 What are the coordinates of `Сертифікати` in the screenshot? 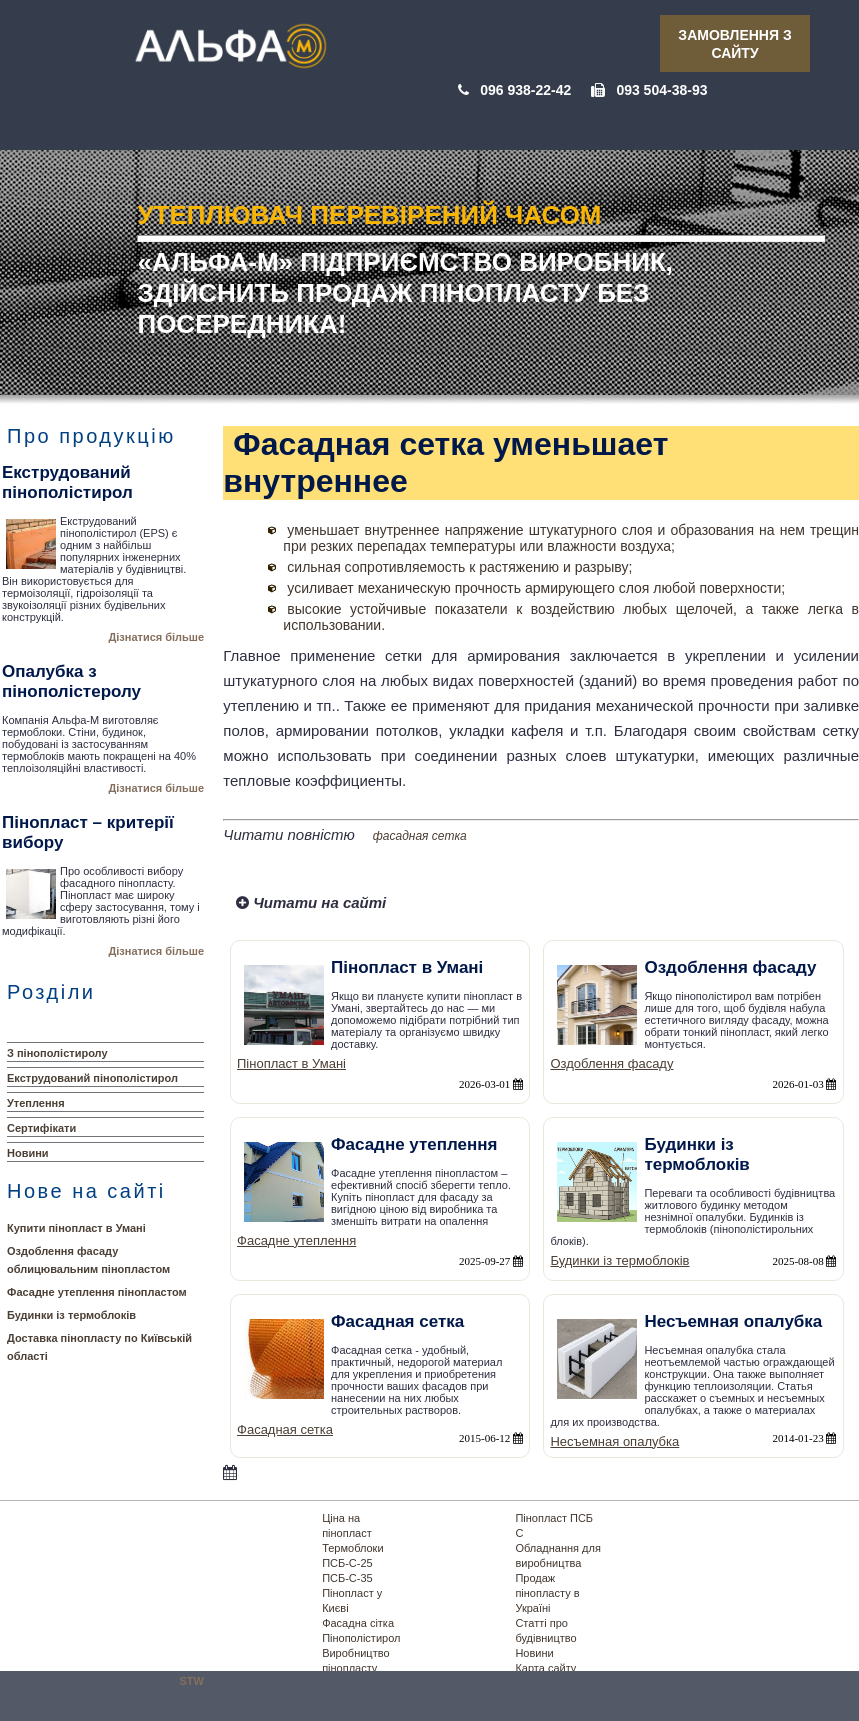 It's located at (41, 1128).